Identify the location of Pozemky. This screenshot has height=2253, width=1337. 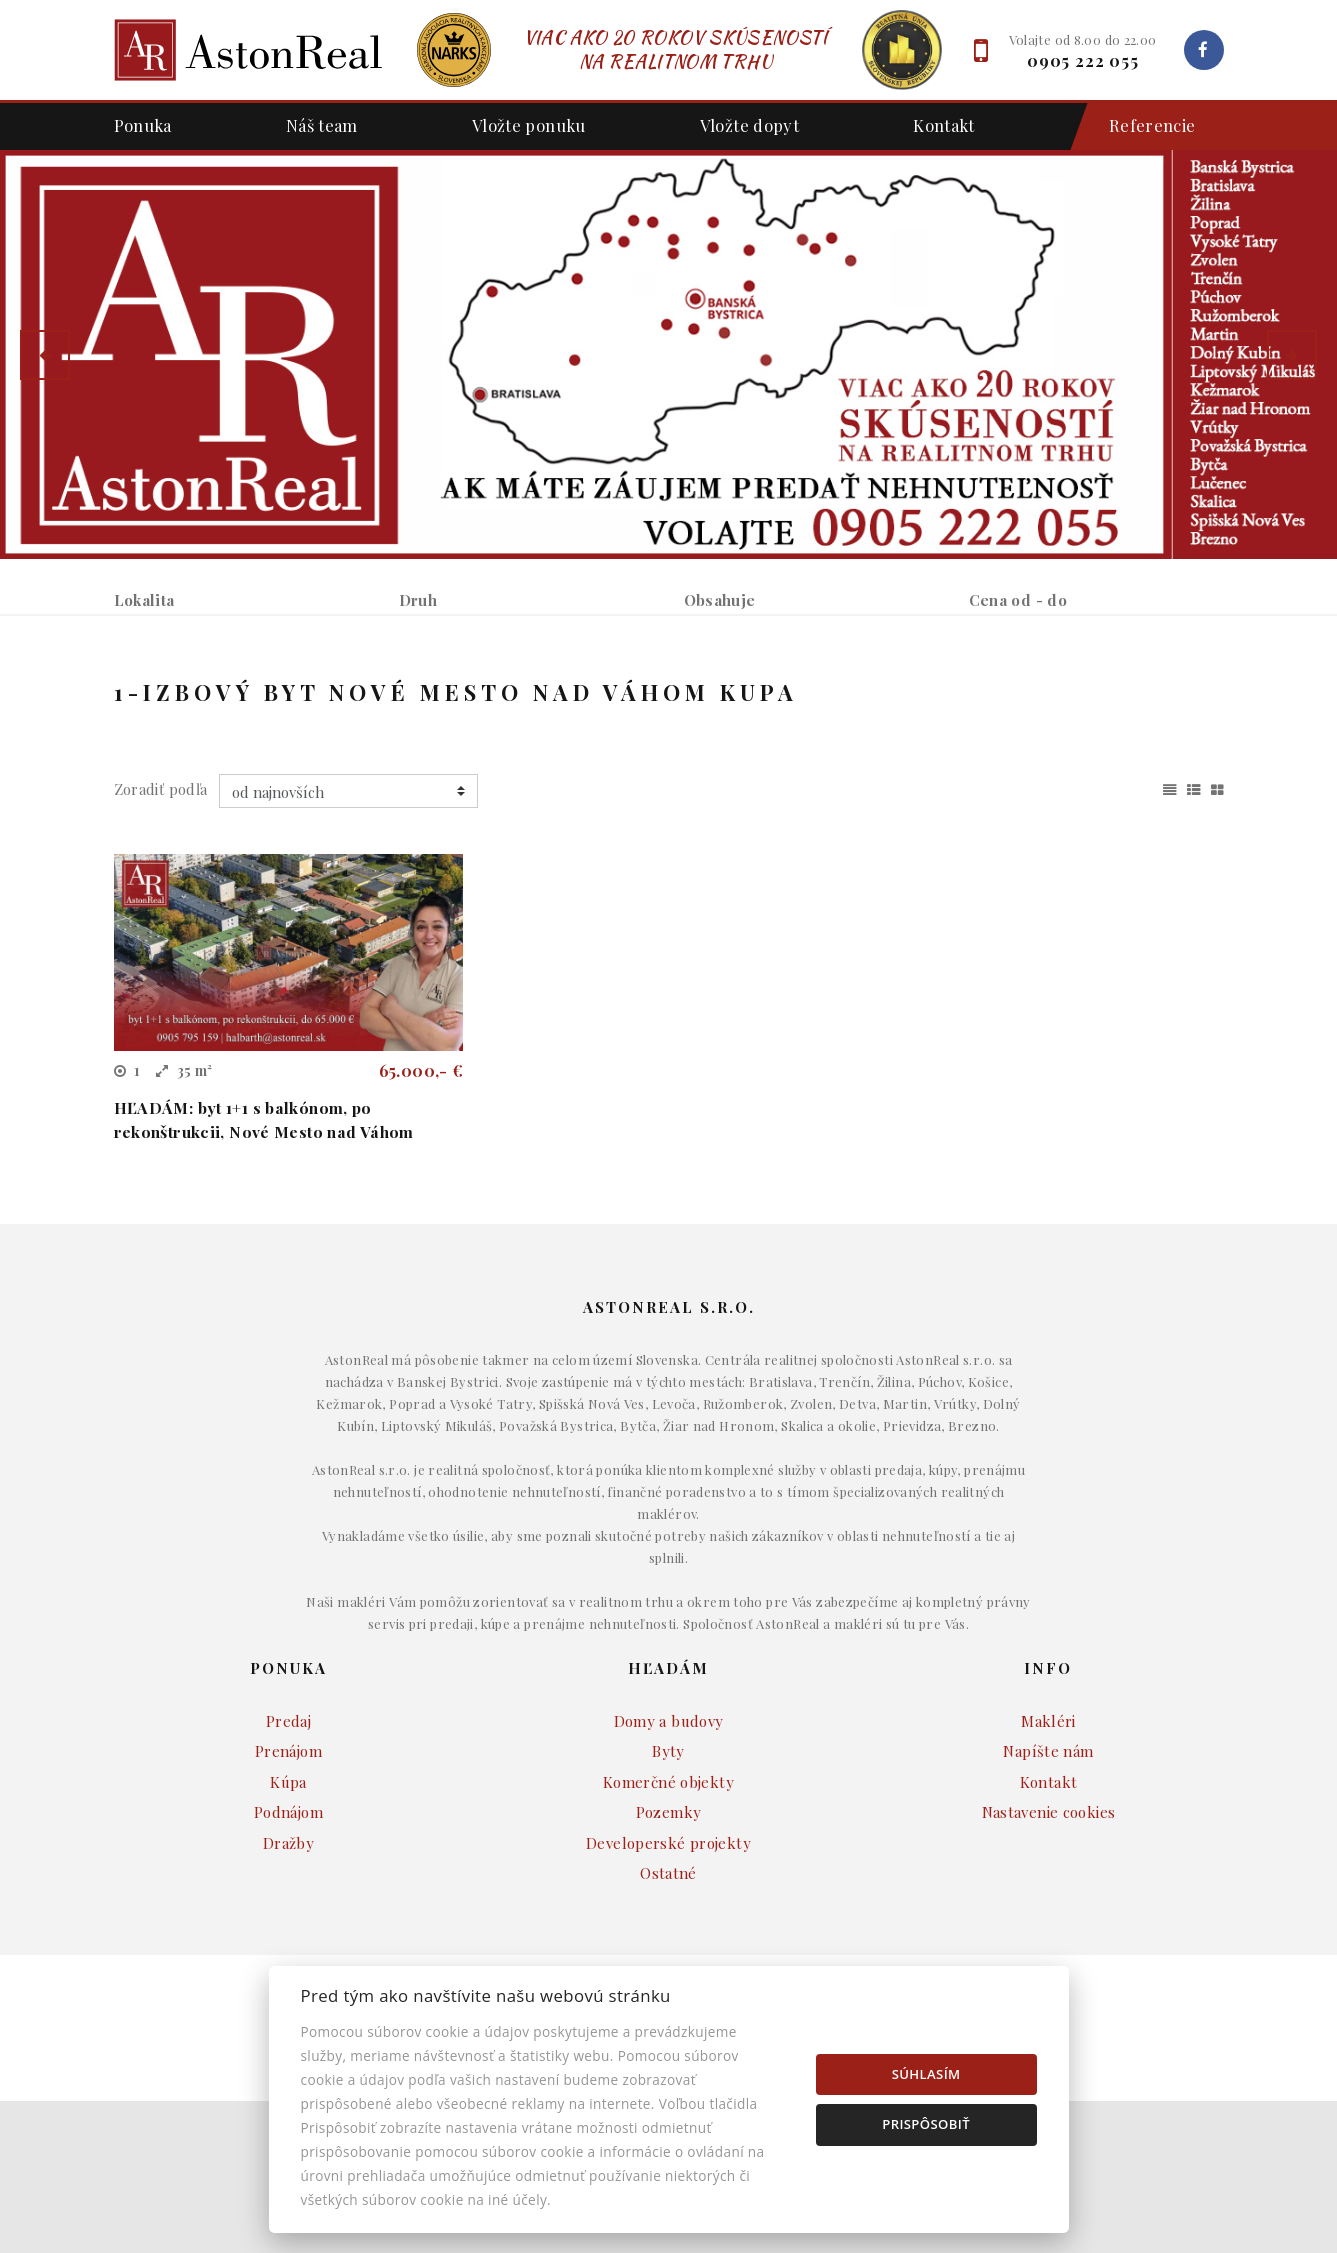
(669, 1964).